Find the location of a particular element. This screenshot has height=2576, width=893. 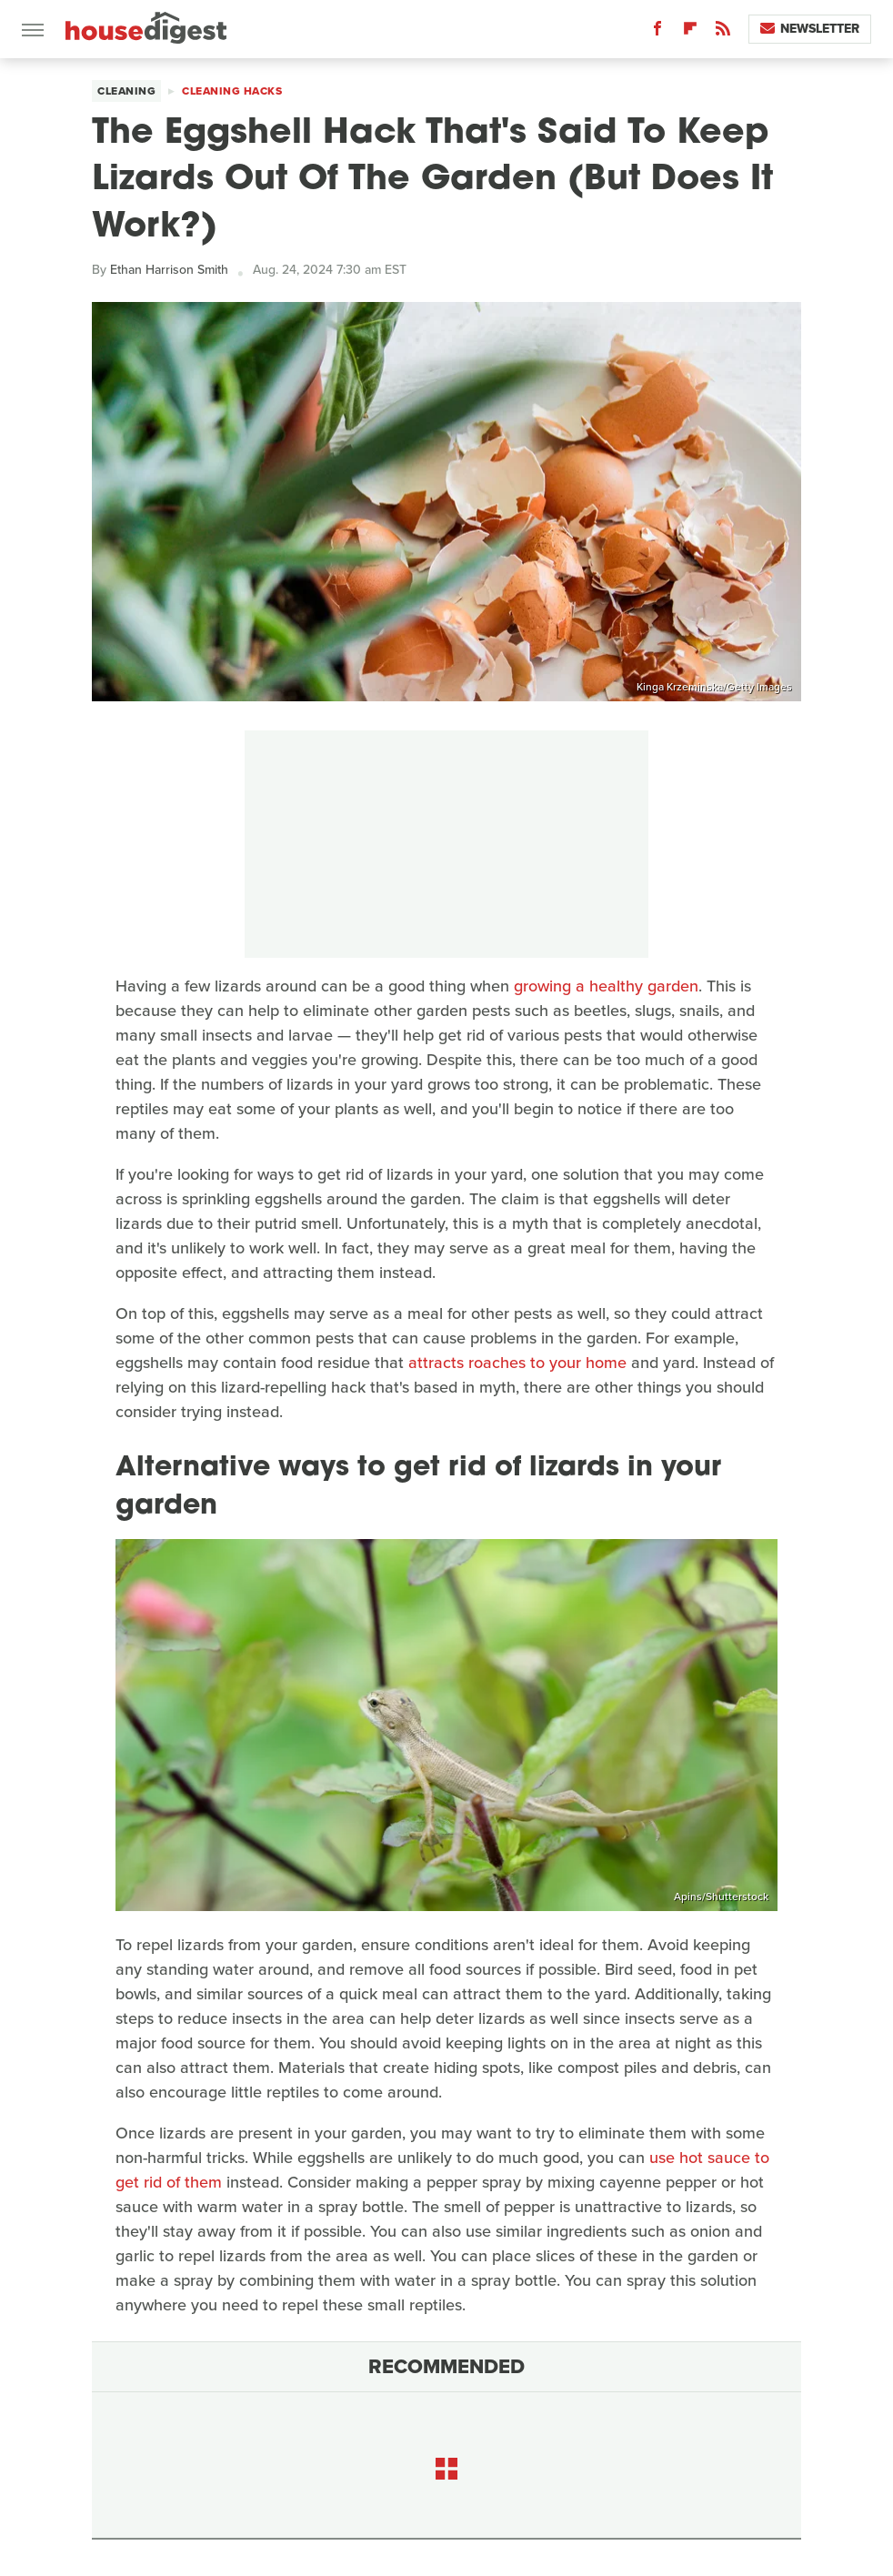

Cleaning is located at coordinates (126, 91).